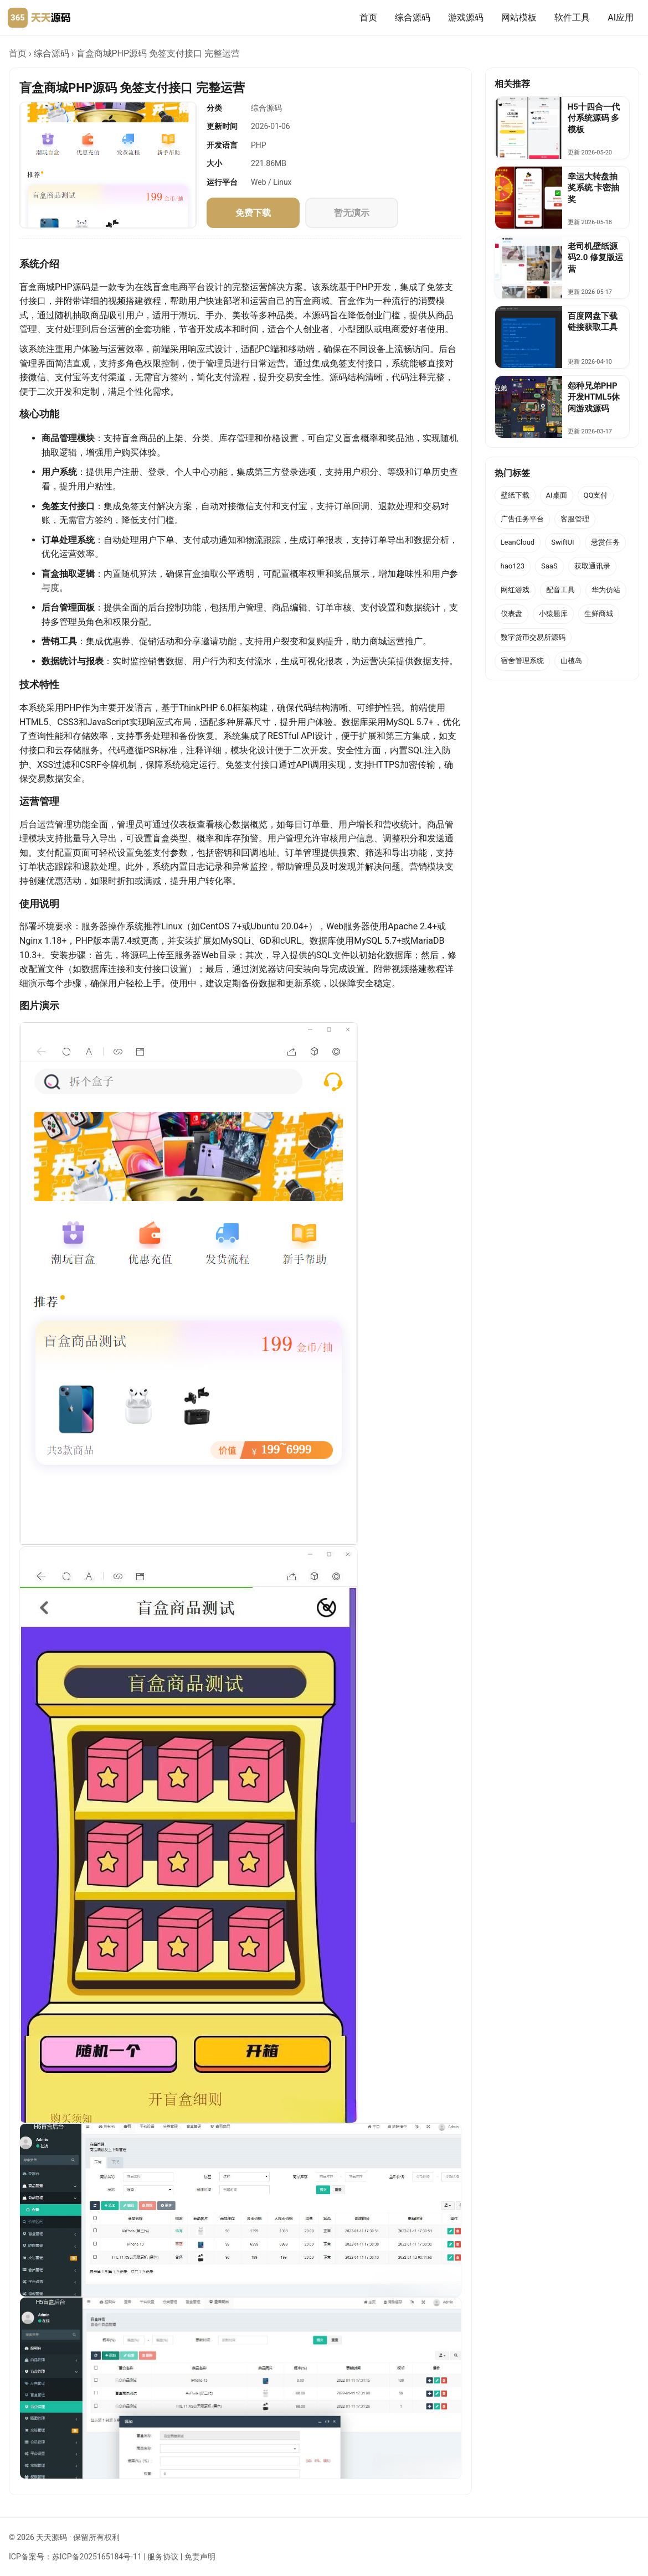 The height and width of the screenshot is (2576, 648). What do you see at coordinates (199, 2556) in the screenshot?
I see `免责声明` at bounding box center [199, 2556].